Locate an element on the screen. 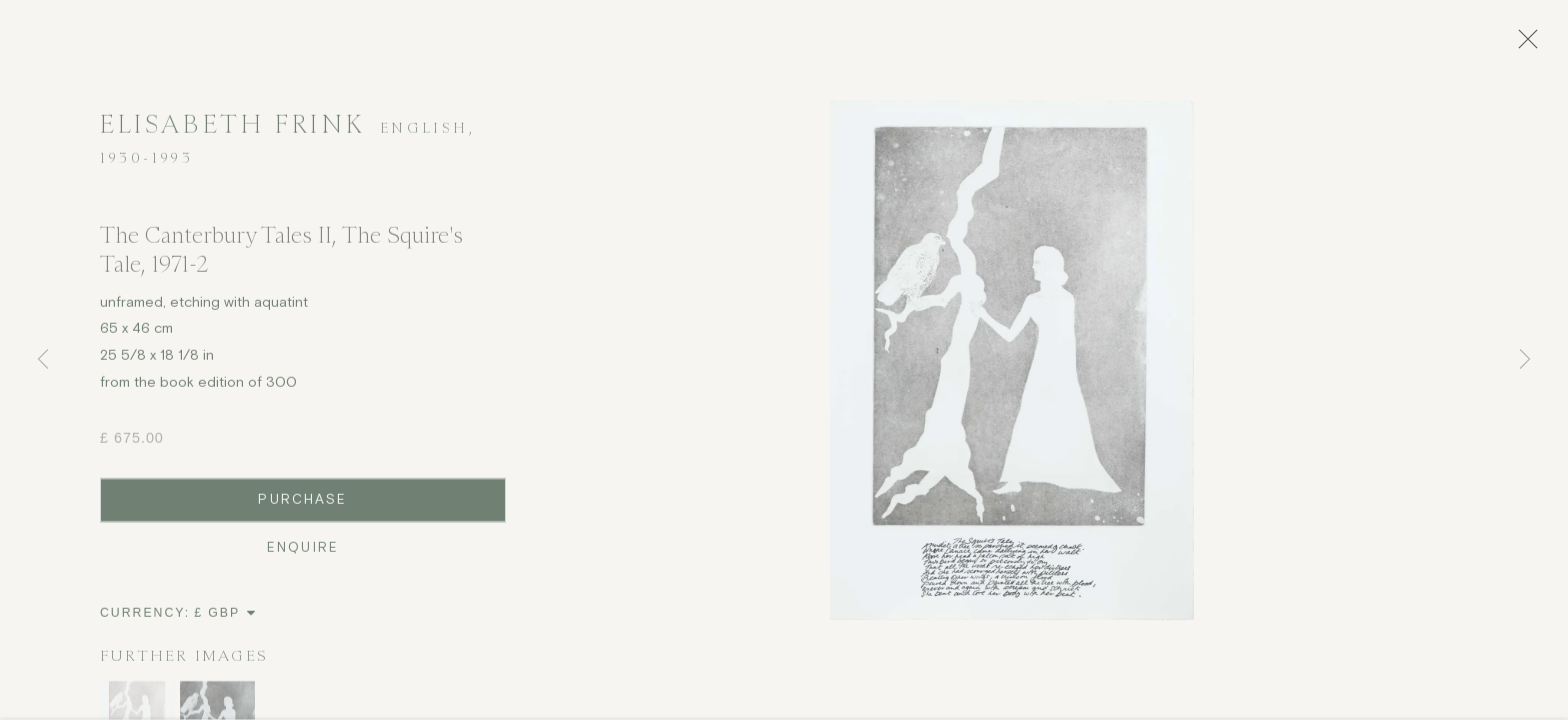 The width and height of the screenshot is (1568, 720). Elisabeth Frink is located at coordinates (232, 132).